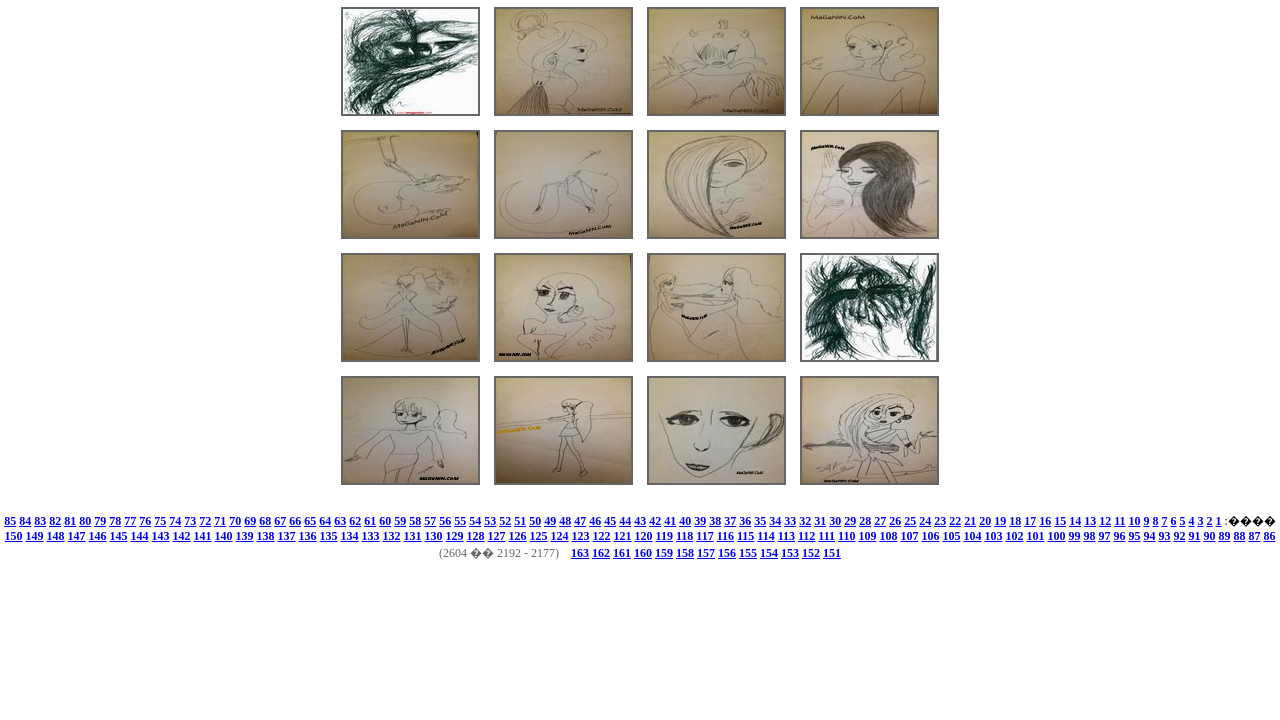 This screenshot has height=720, width=1280. What do you see at coordinates (850, 521) in the screenshot?
I see `29` at bounding box center [850, 521].